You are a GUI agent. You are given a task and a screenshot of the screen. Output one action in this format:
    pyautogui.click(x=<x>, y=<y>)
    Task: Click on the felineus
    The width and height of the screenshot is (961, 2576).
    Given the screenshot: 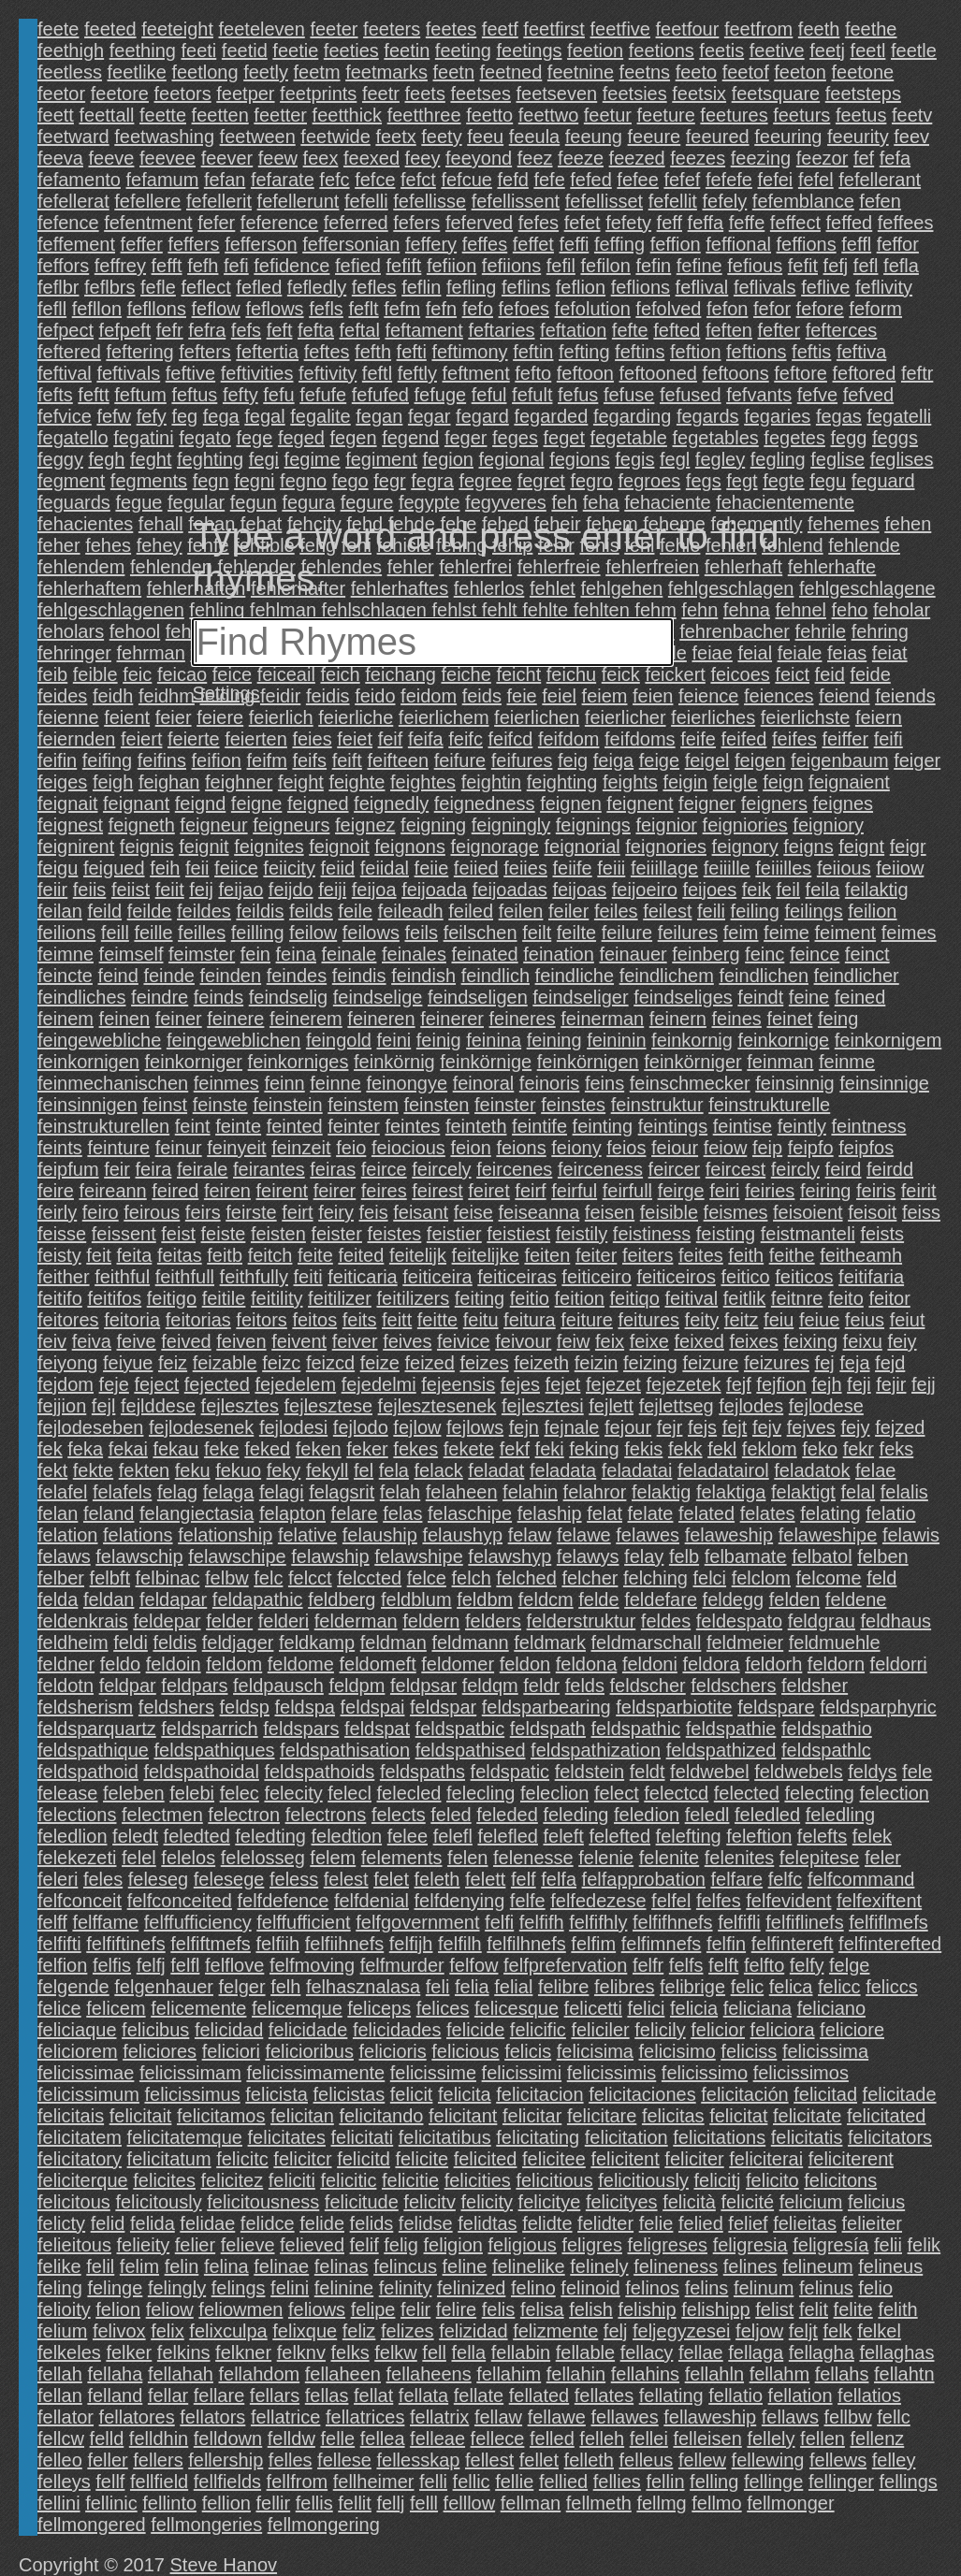 What is the action you would take?
    pyautogui.click(x=890, y=2266)
    